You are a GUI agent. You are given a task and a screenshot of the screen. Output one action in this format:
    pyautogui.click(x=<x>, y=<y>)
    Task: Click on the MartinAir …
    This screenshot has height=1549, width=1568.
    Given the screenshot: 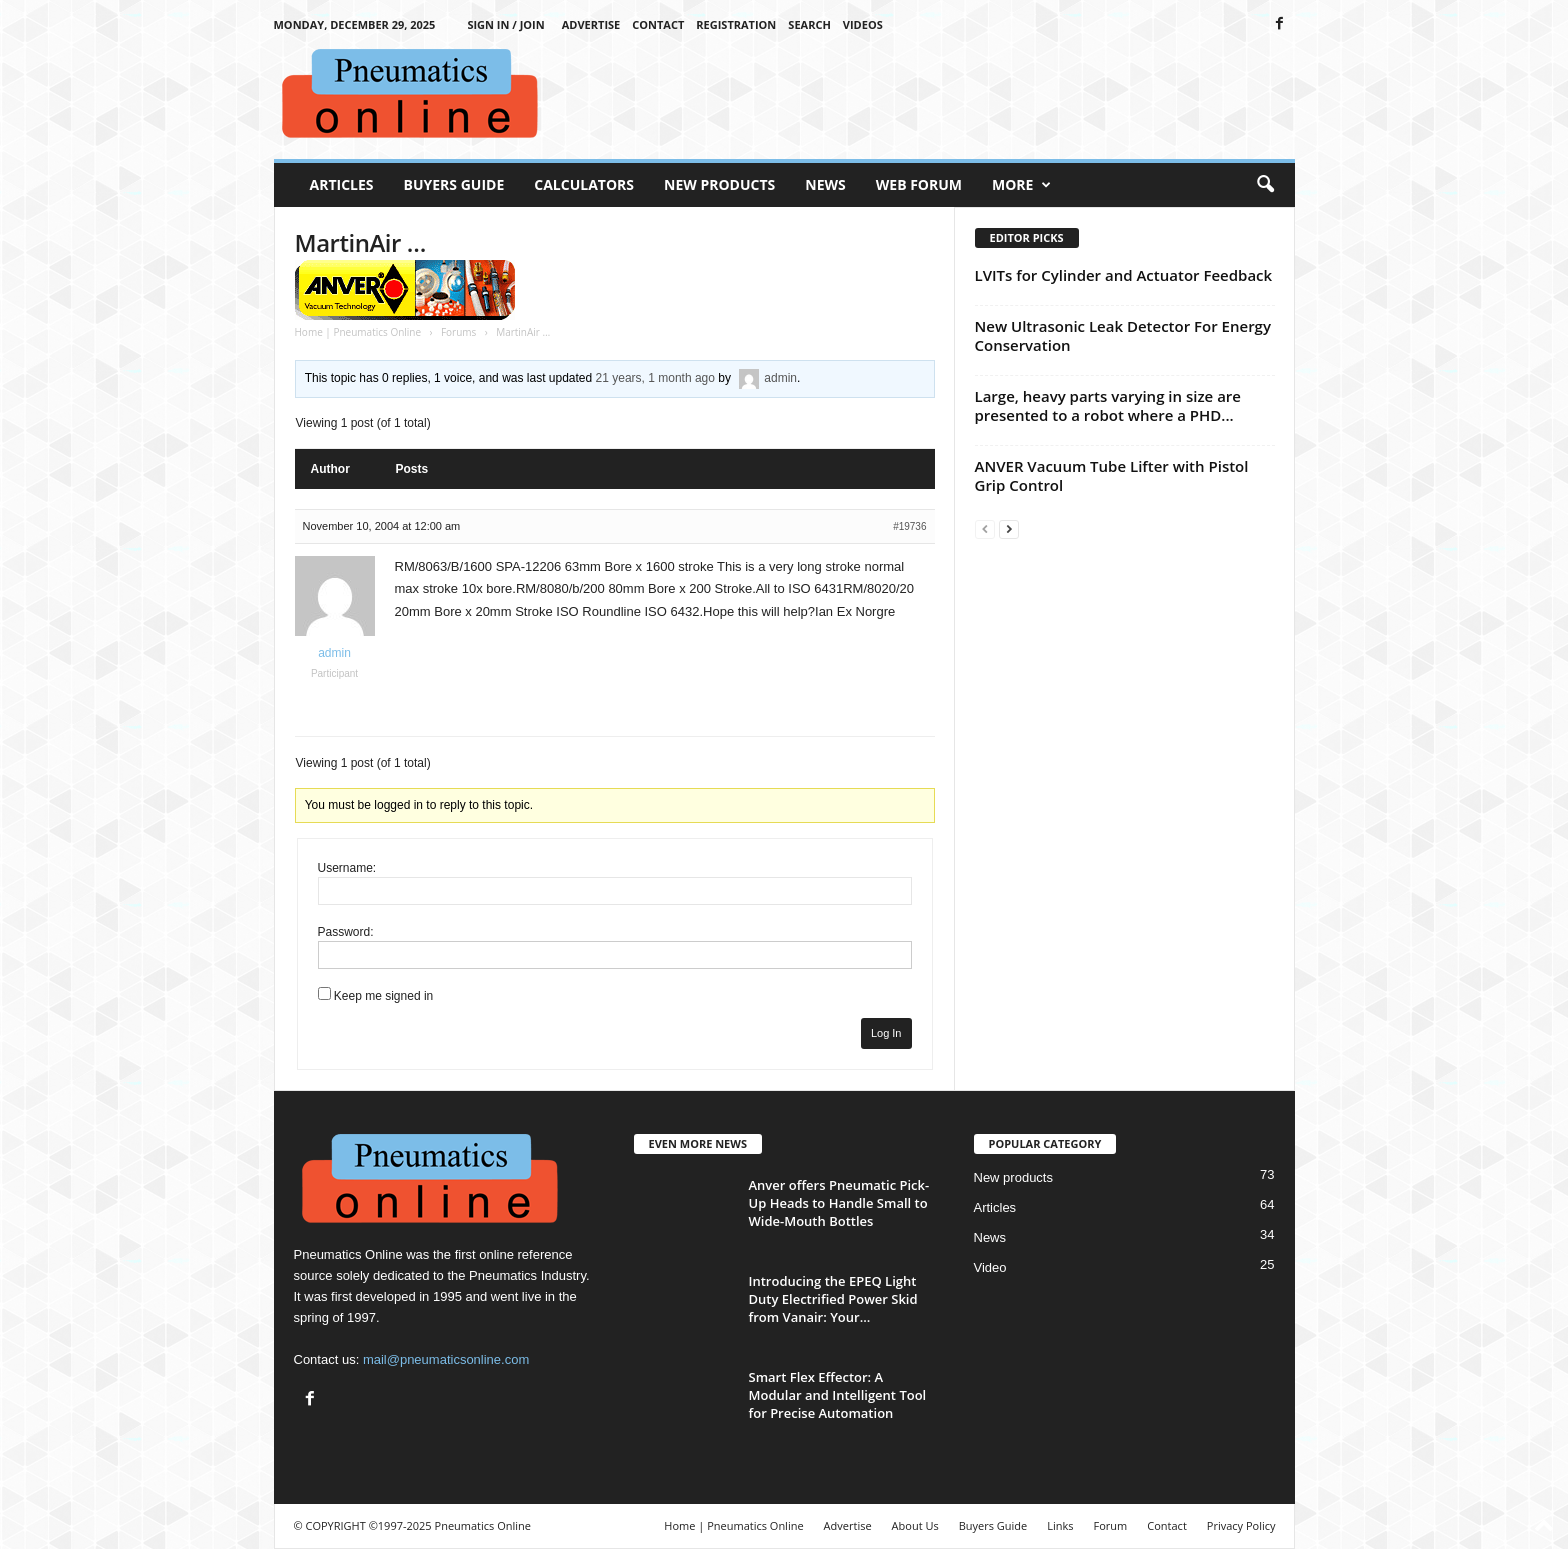 What is the action you would take?
    pyautogui.click(x=360, y=242)
    